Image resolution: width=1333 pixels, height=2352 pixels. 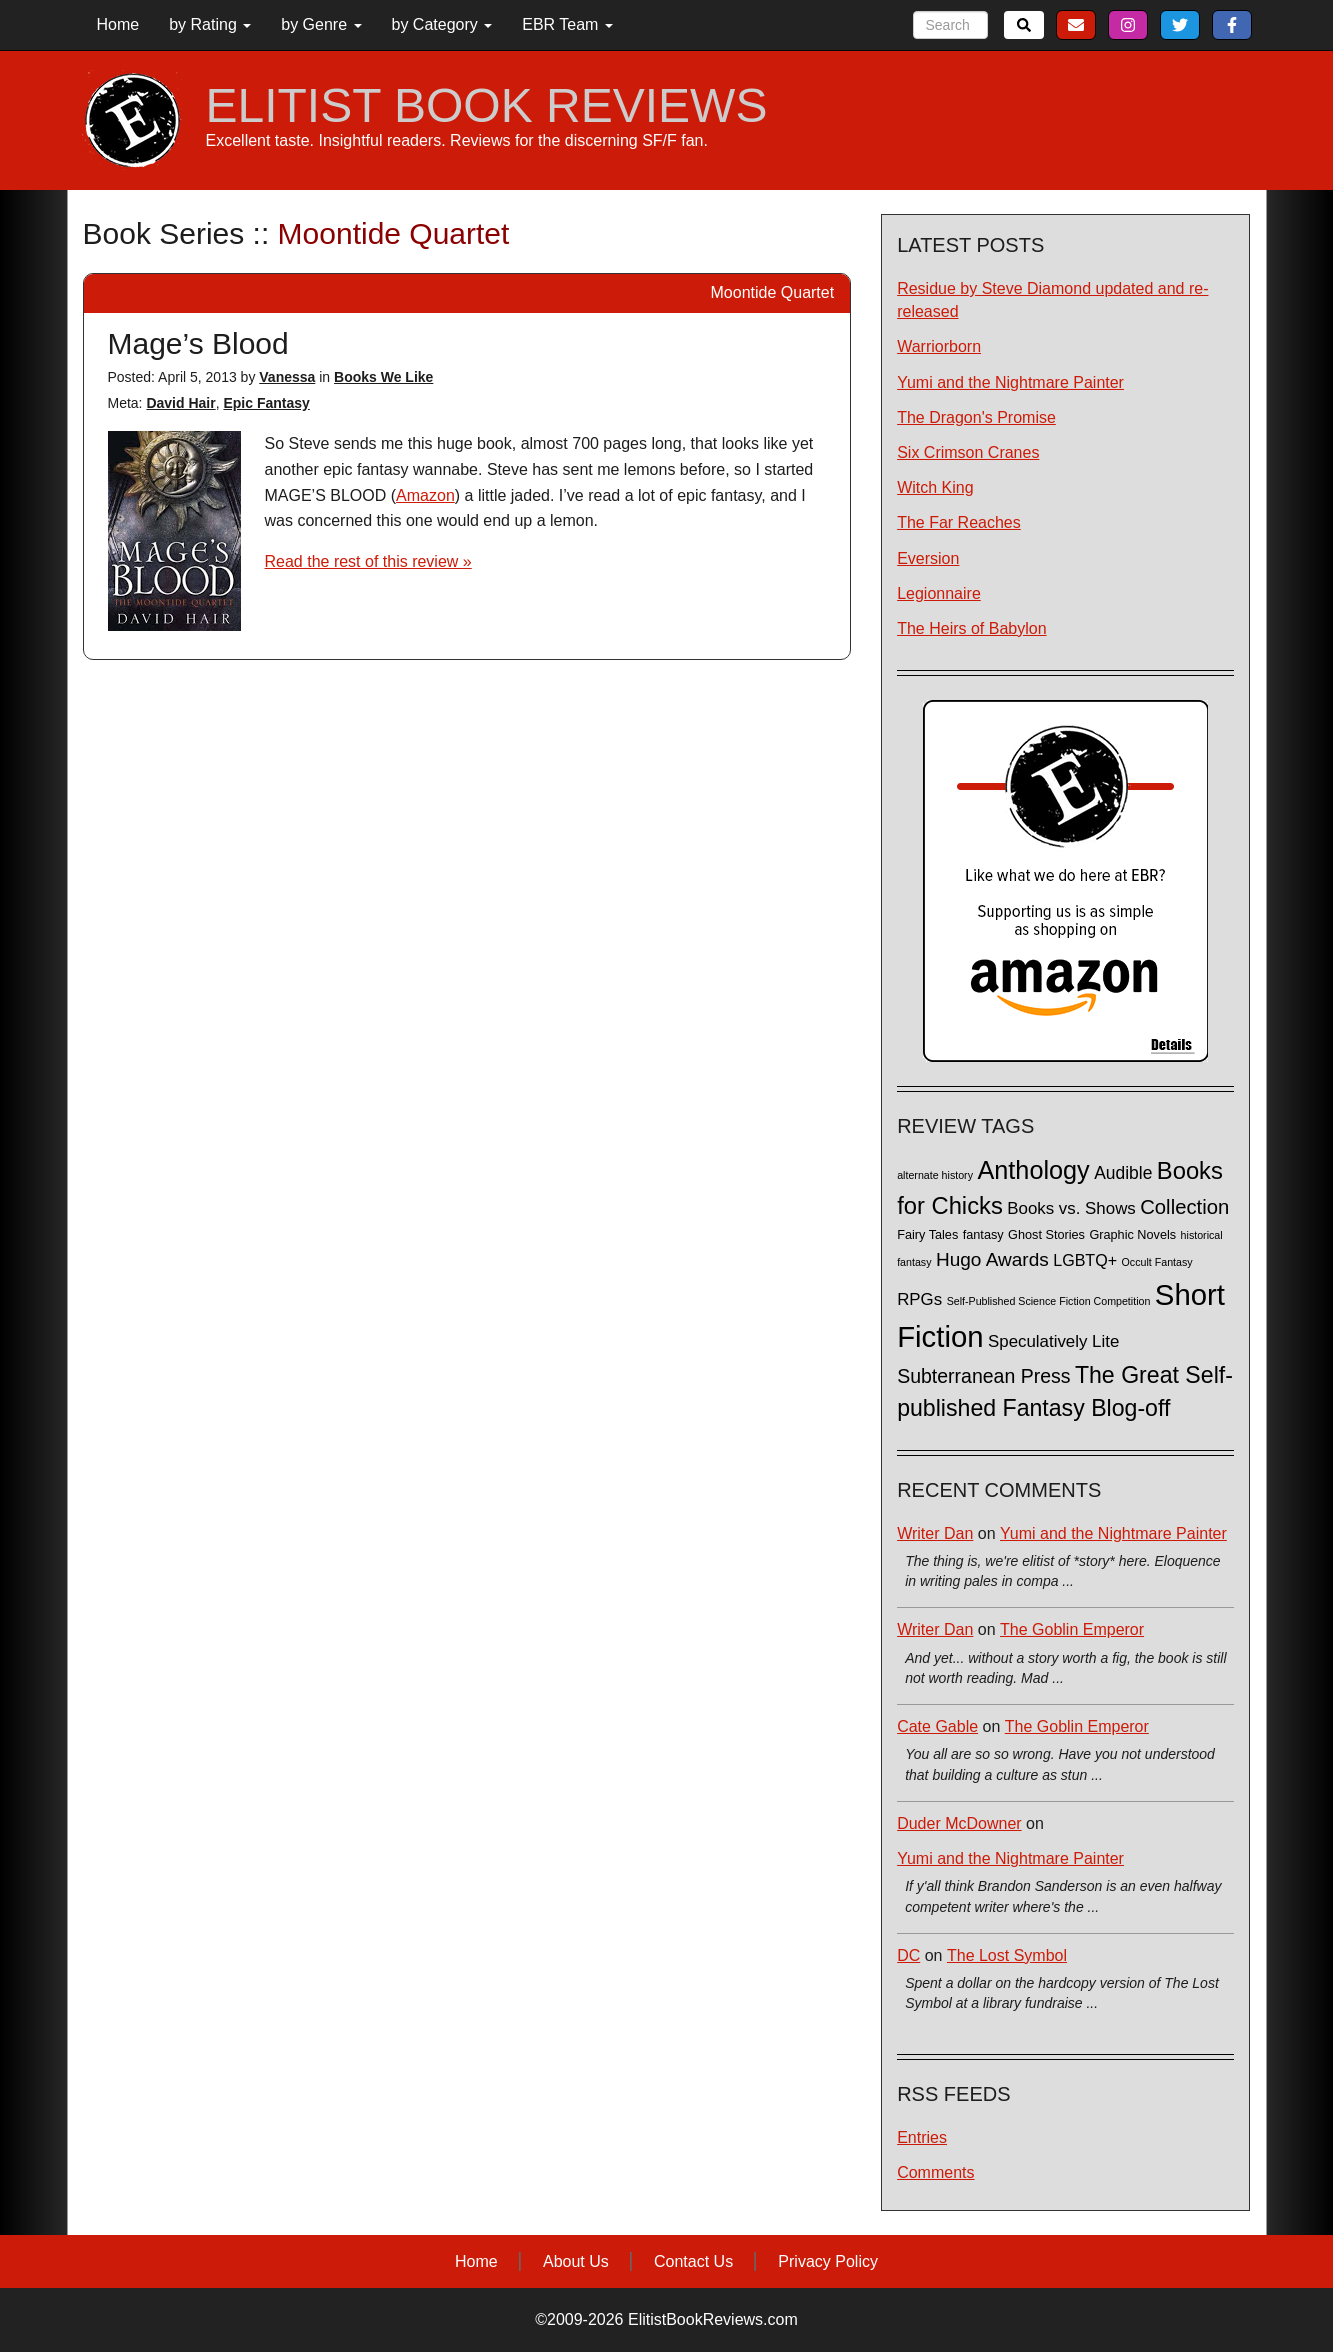 I want to click on About Us, so click(x=576, y=2261).